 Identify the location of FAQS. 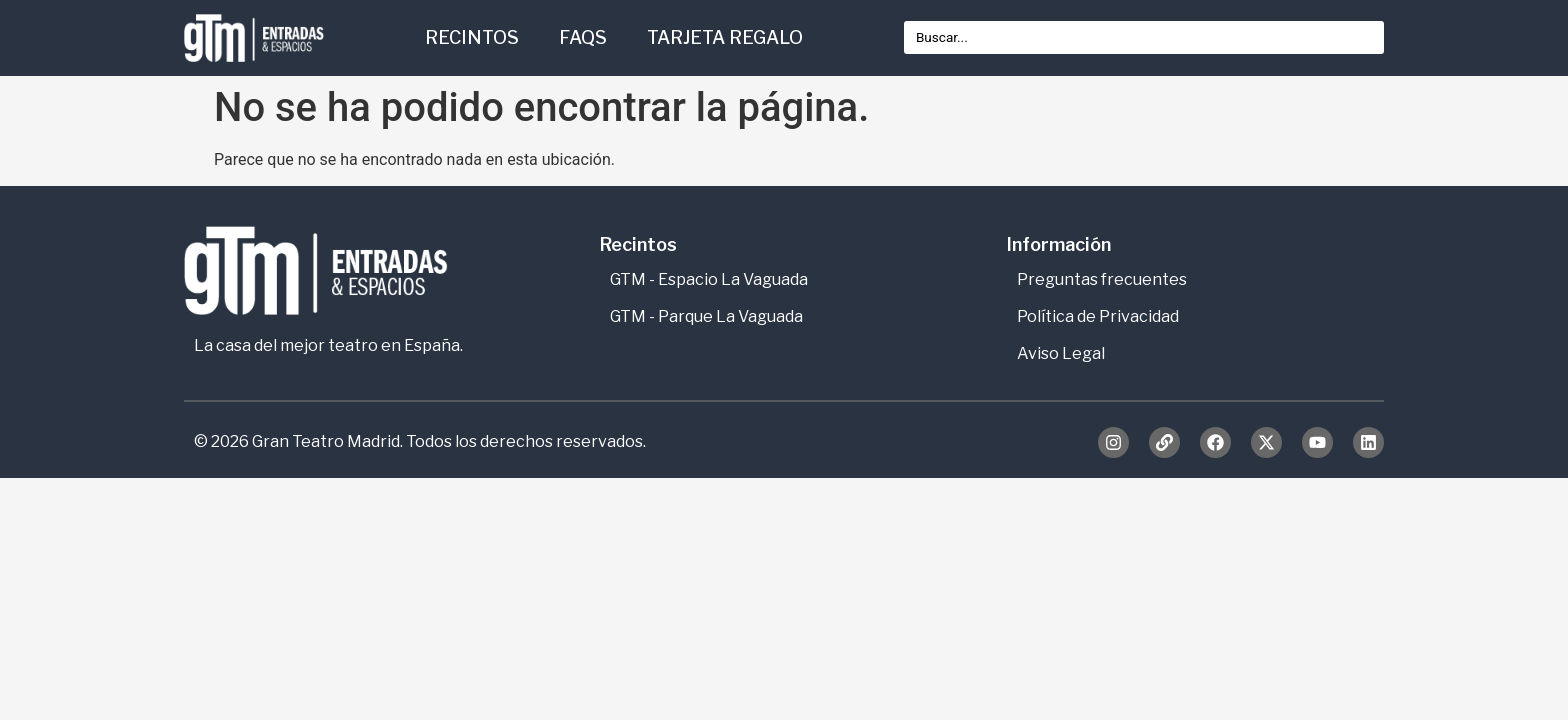
(583, 37).